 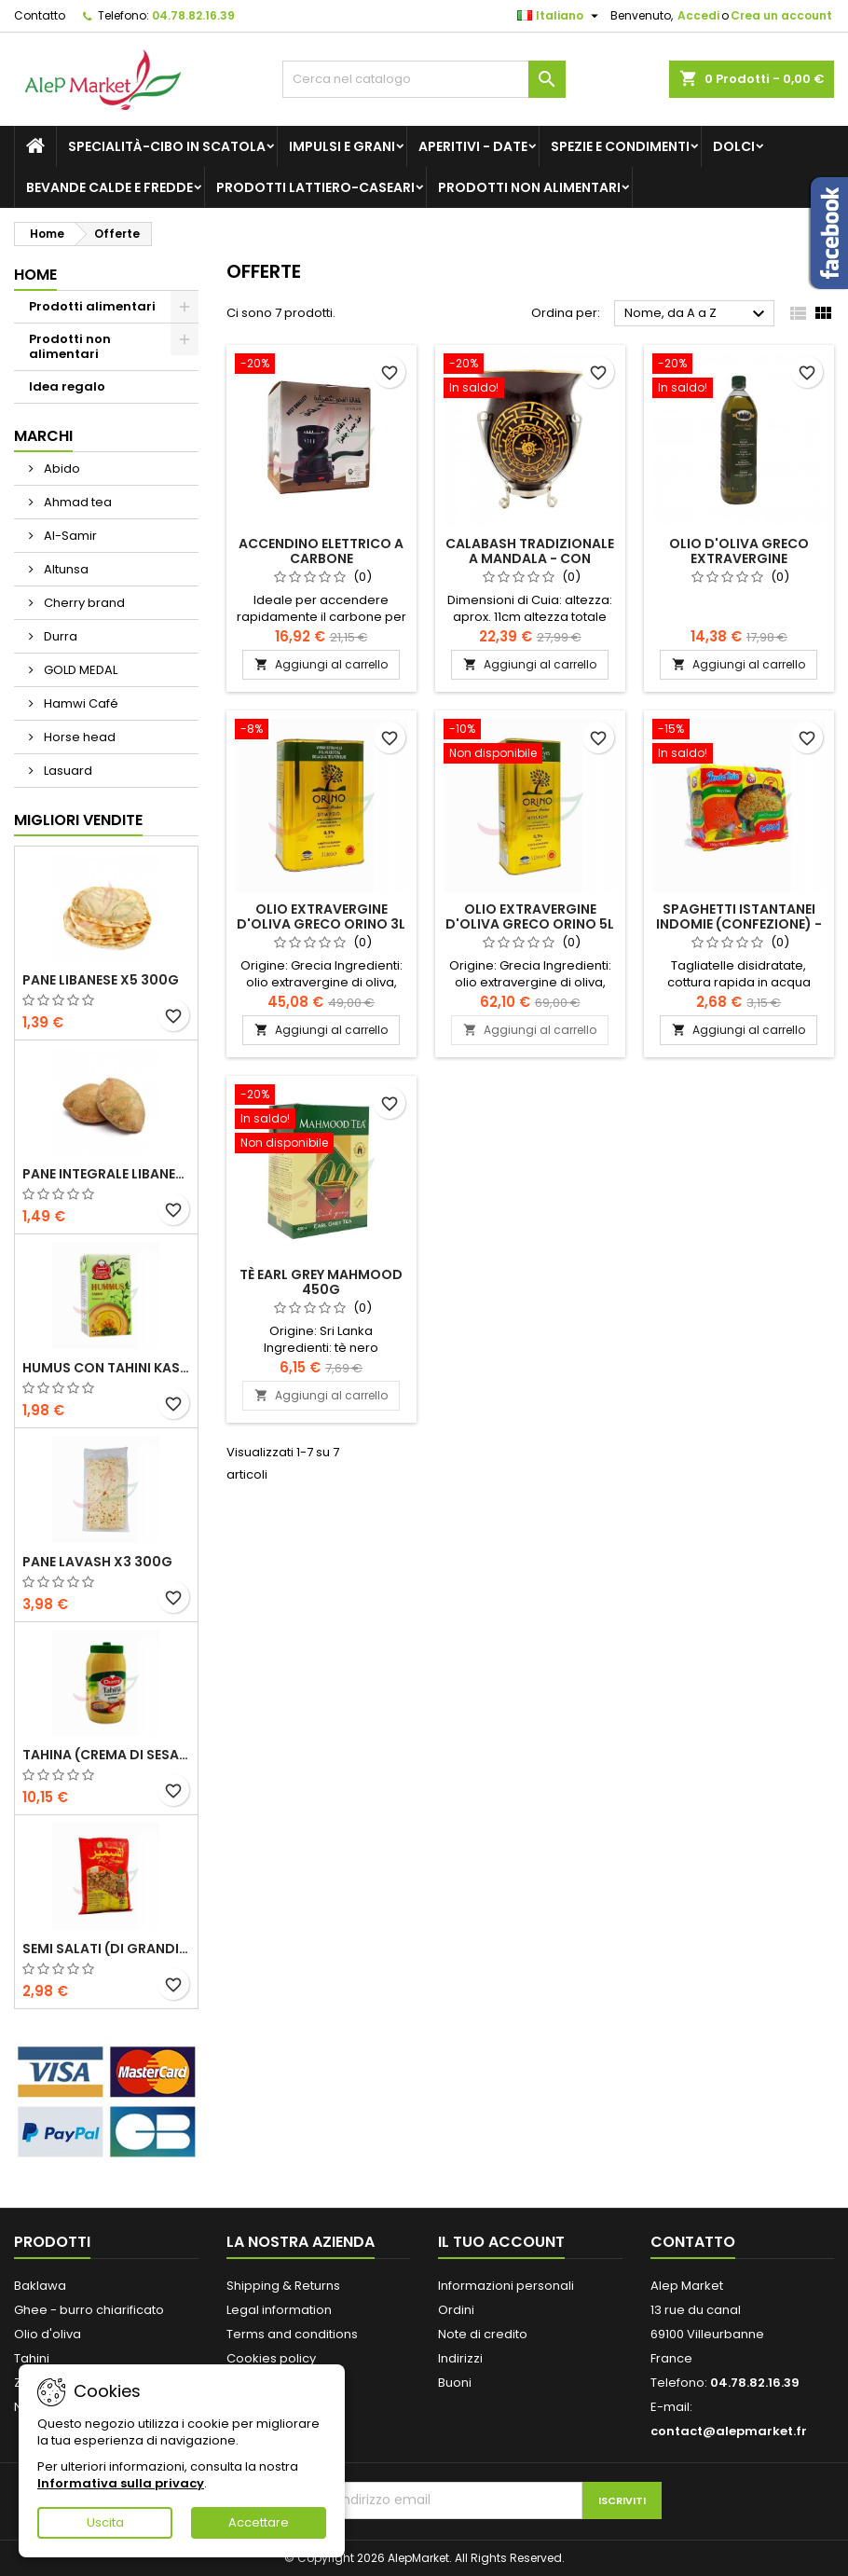 What do you see at coordinates (321, 664) in the screenshot?
I see `Aggiungi al carrello` at bounding box center [321, 664].